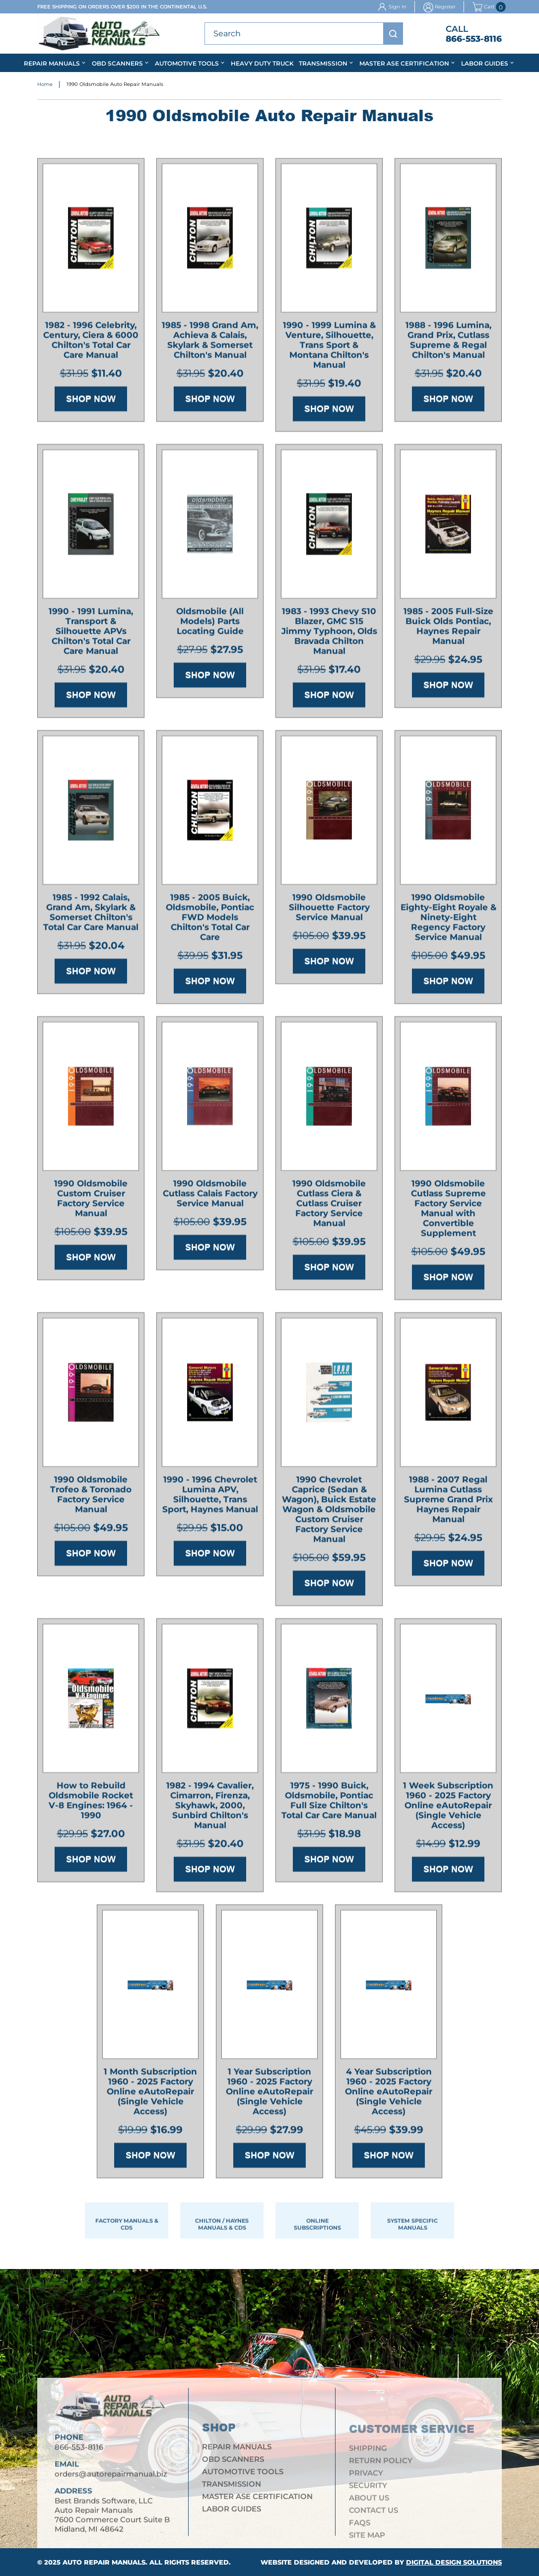 The image size is (539, 2576). What do you see at coordinates (52, 63) in the screenshot?
I see `Repair Manuals` at bounding box center [52, 63].